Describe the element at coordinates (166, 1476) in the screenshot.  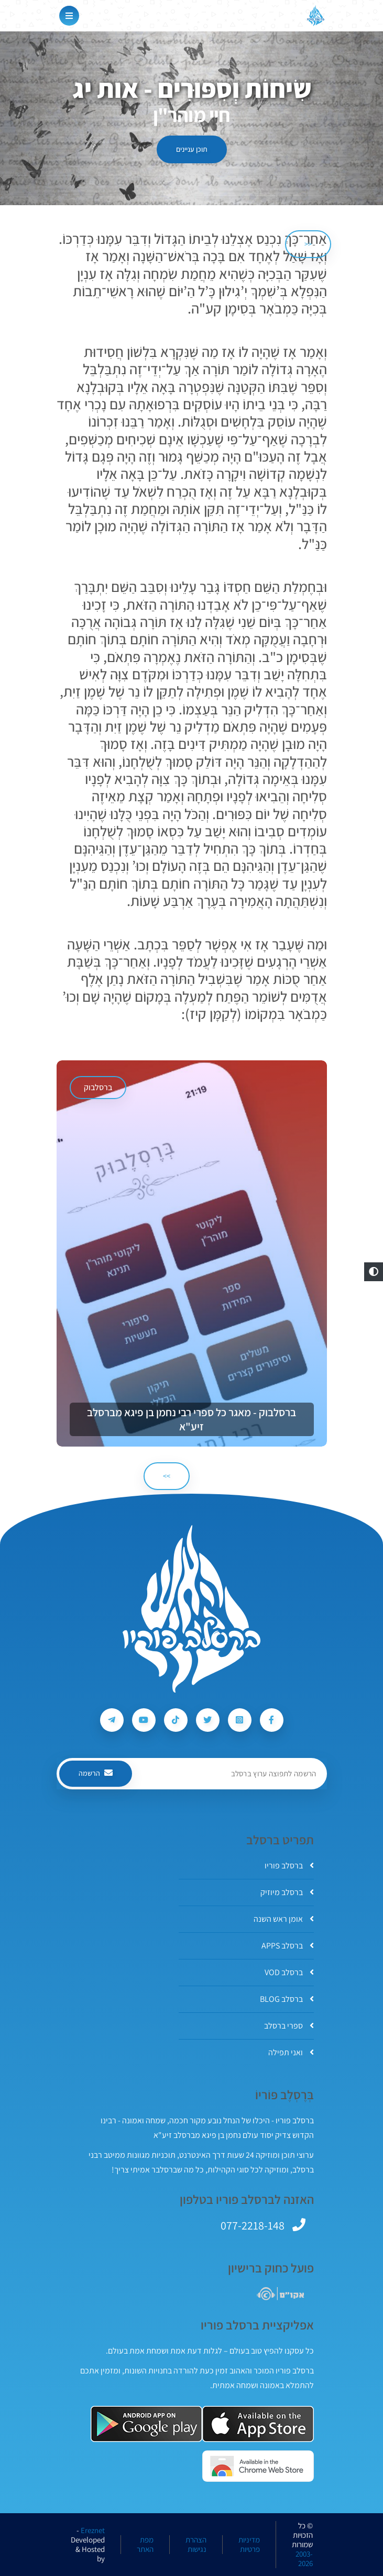
I see `>> [הבא]` at that location.